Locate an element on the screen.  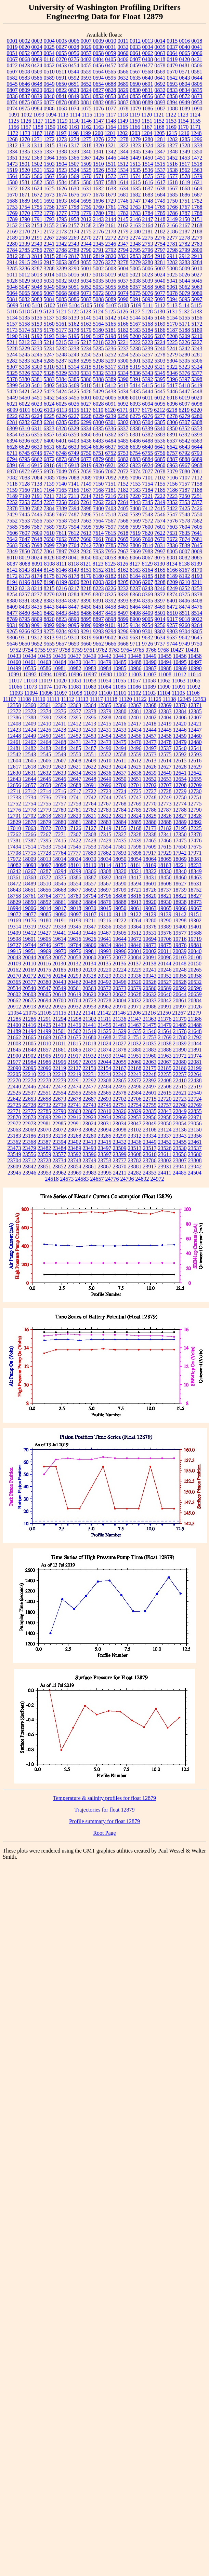
20912 is located at coordinates (14, 1006).